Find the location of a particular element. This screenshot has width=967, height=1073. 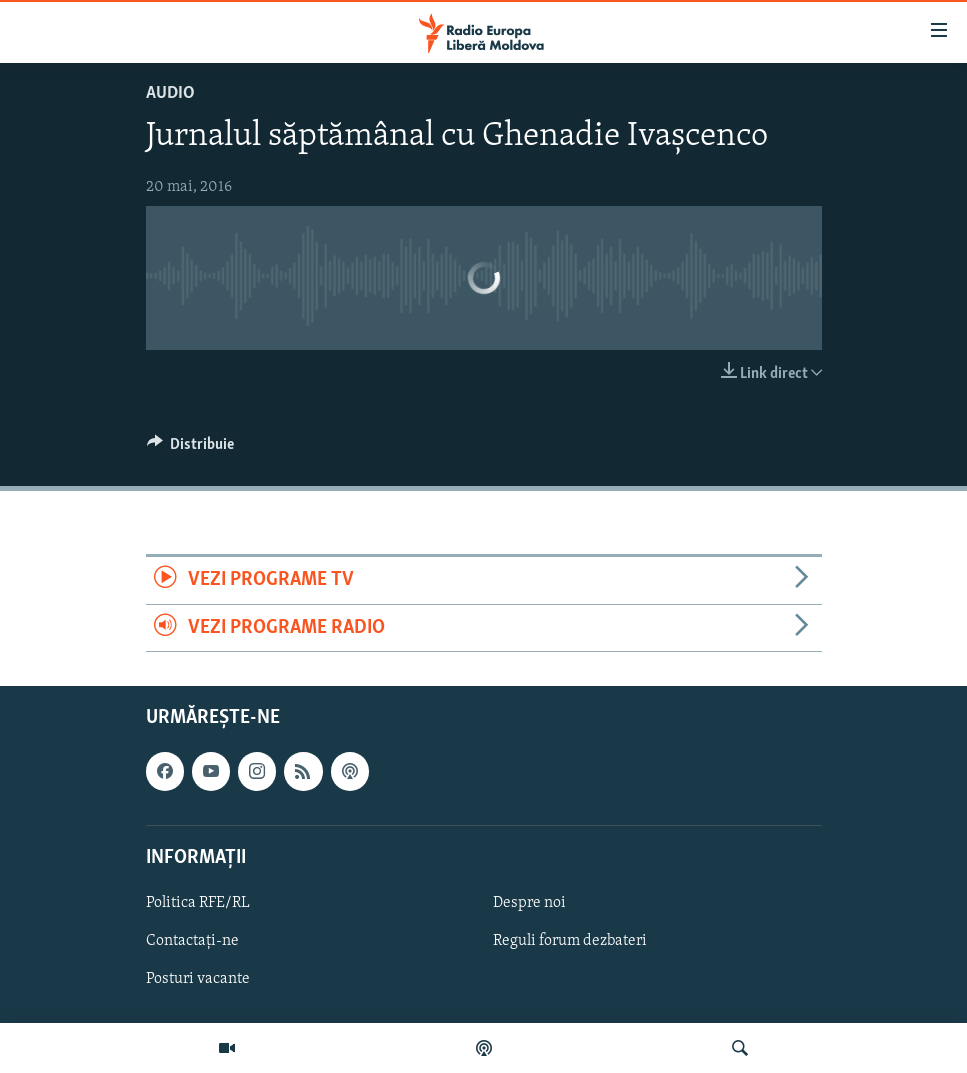

Politica RFE/RL is located at coordinates (198, 903).